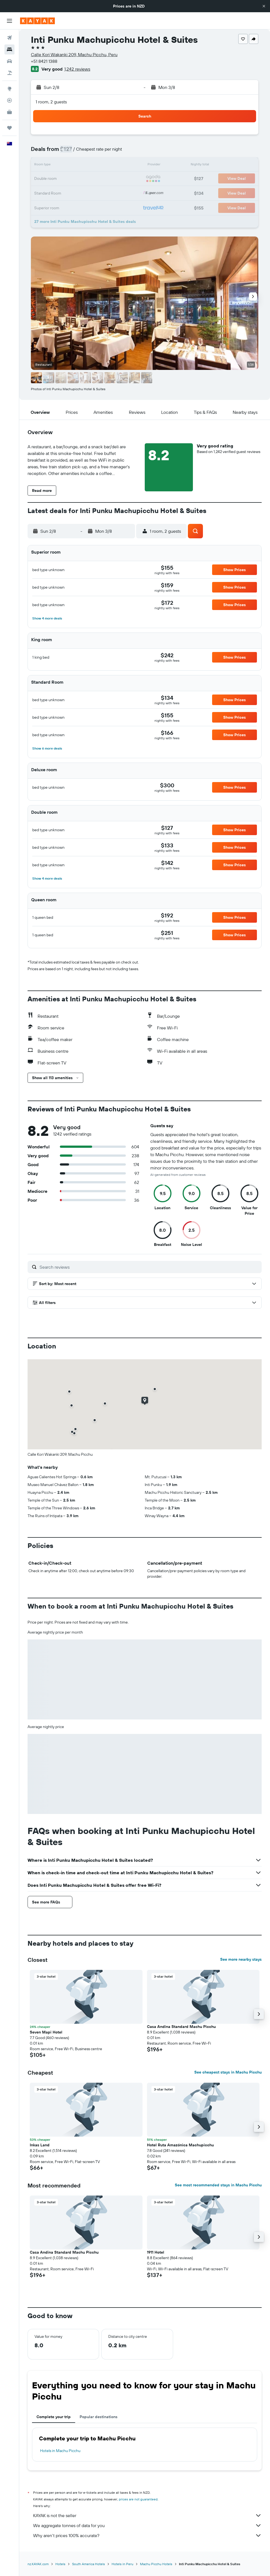  I want to click on [button], so click(264, 6).